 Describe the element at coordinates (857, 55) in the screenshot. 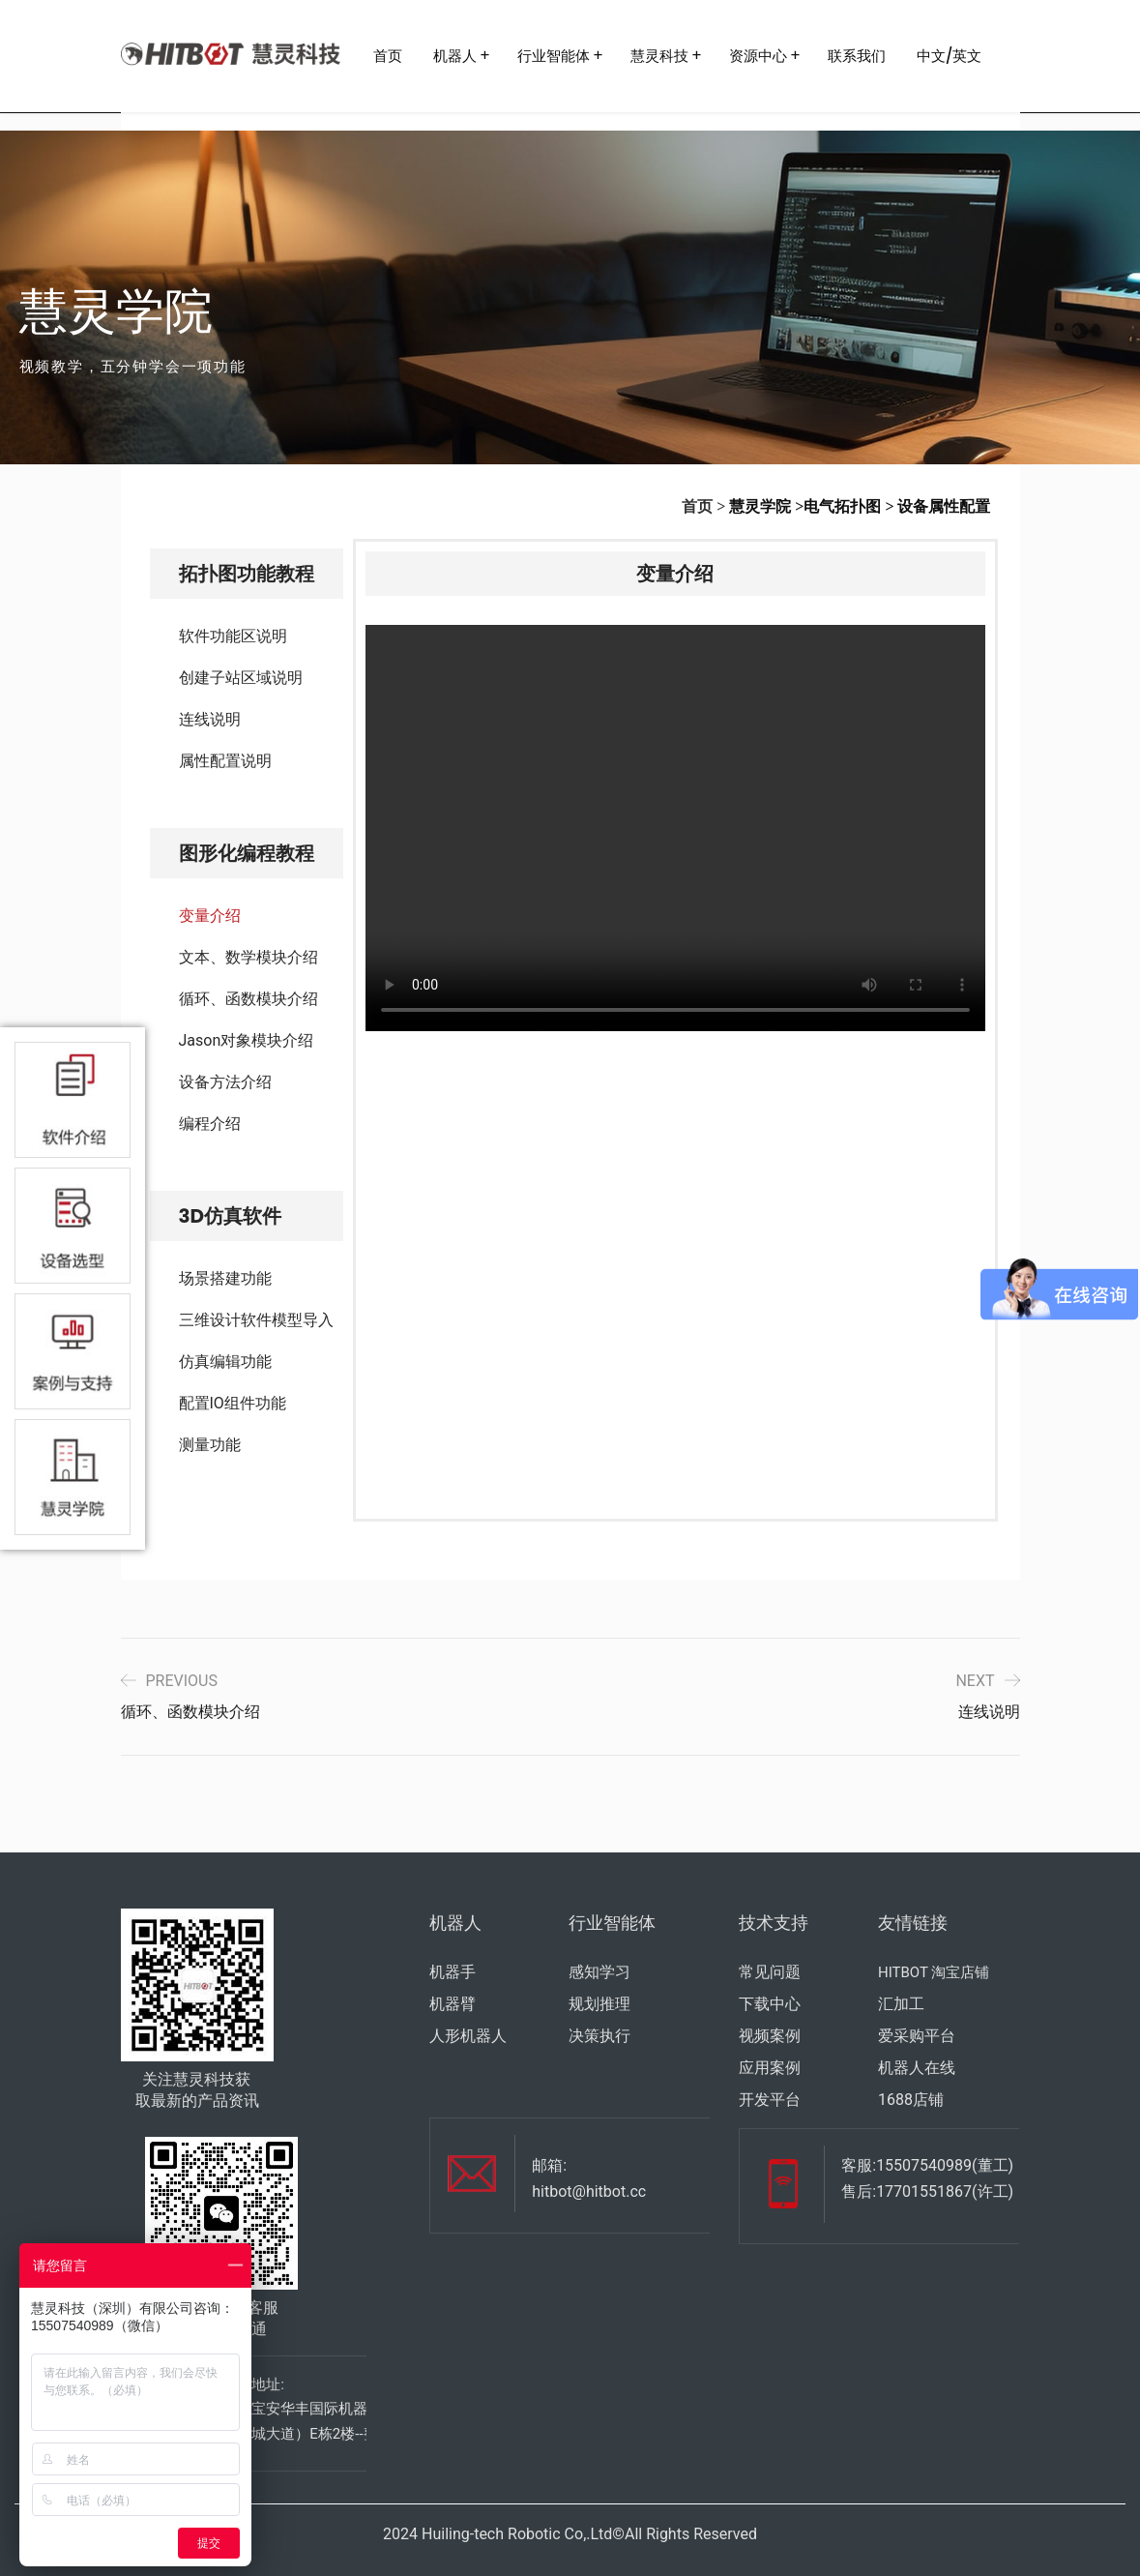

I see `联系我们` at that location.